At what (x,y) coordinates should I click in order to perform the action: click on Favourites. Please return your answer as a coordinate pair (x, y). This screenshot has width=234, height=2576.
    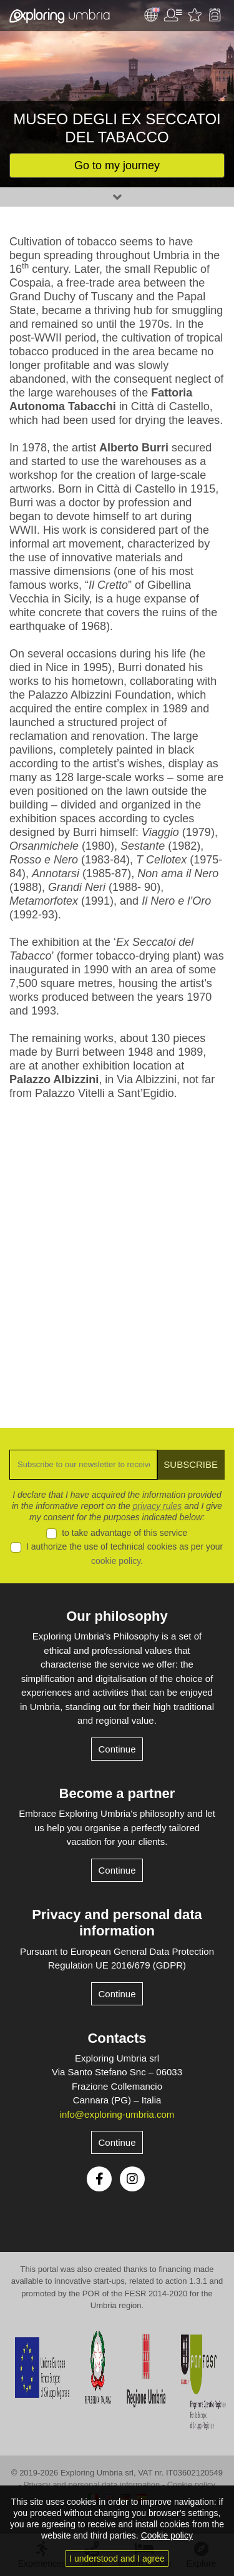
    Looking at the image, I should click on (194, 14).